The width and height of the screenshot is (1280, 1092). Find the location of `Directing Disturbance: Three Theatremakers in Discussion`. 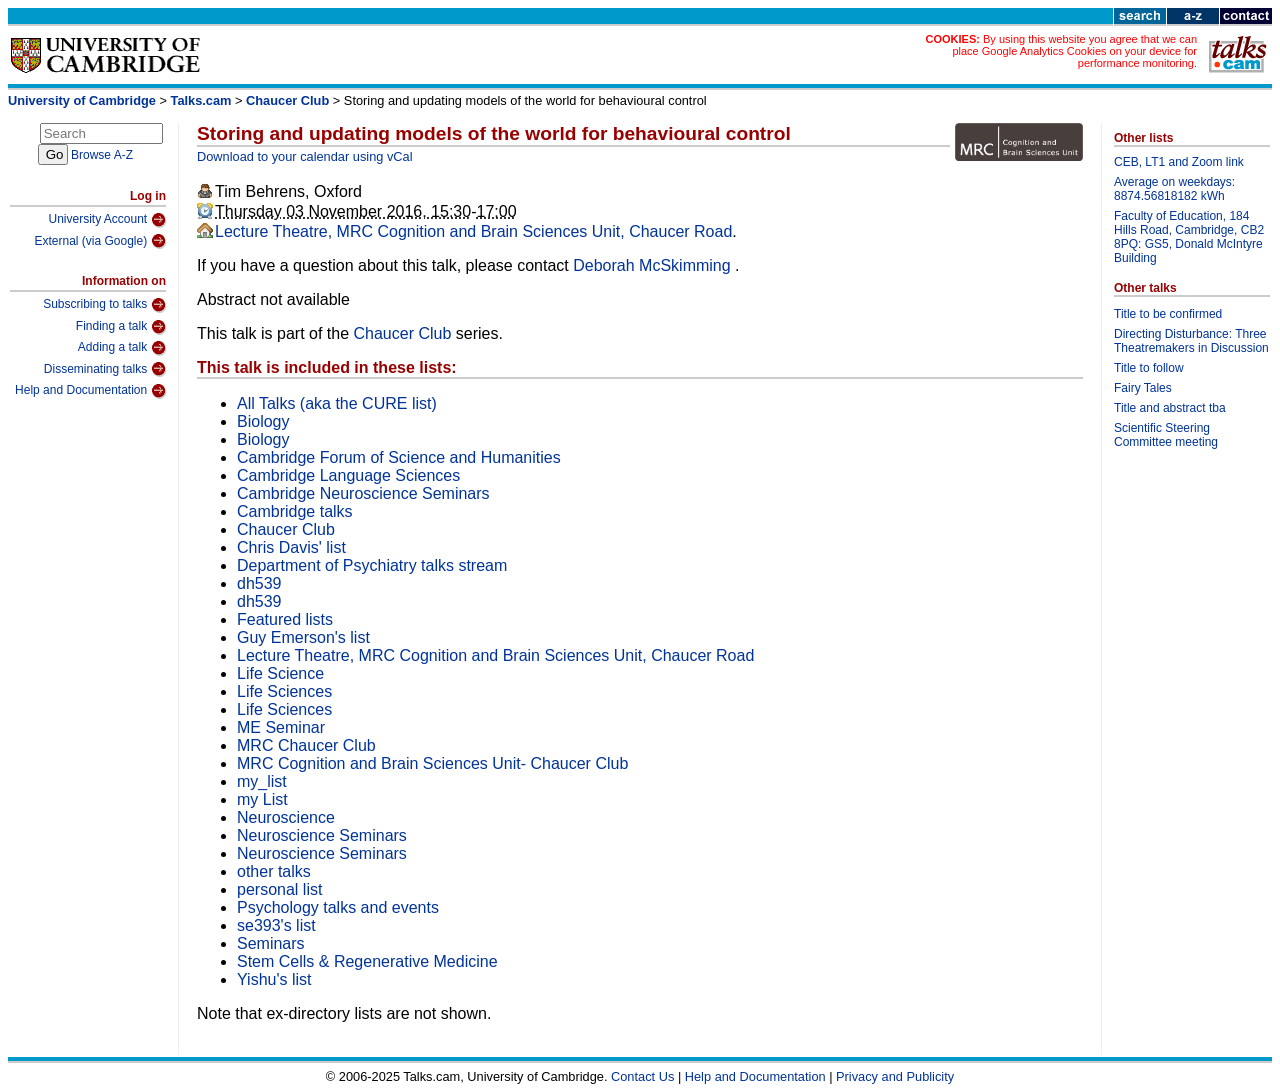

Directing Disturbance: Three Theatremakers in Discussion is located at coordinates (1191, 341).